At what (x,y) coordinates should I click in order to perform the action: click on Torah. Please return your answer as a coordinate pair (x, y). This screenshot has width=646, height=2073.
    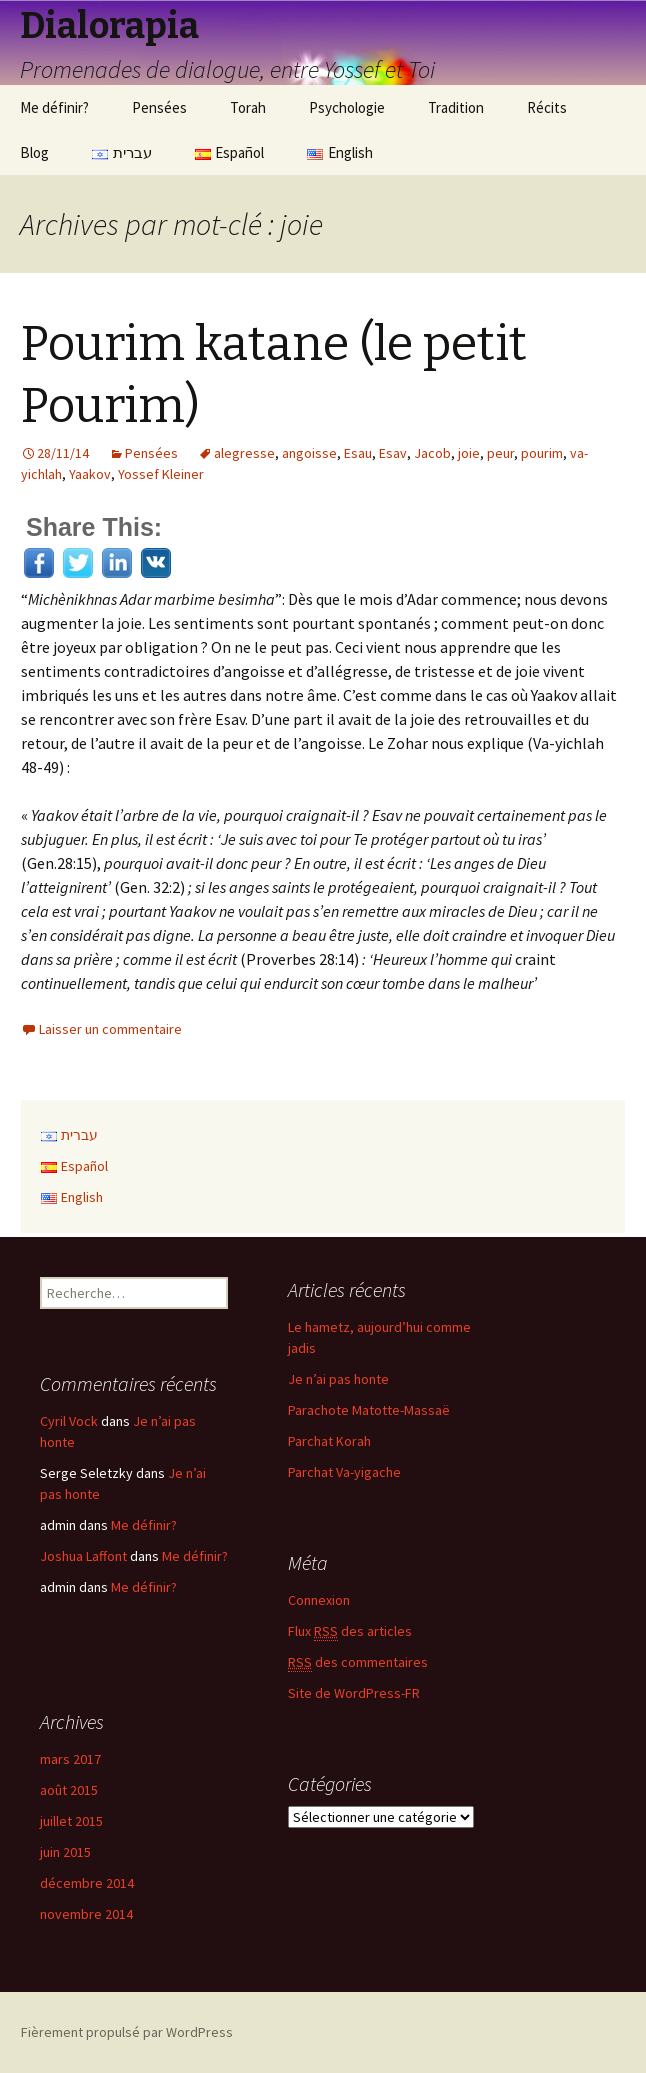
    Looking at the image, I should click on (248, 107).